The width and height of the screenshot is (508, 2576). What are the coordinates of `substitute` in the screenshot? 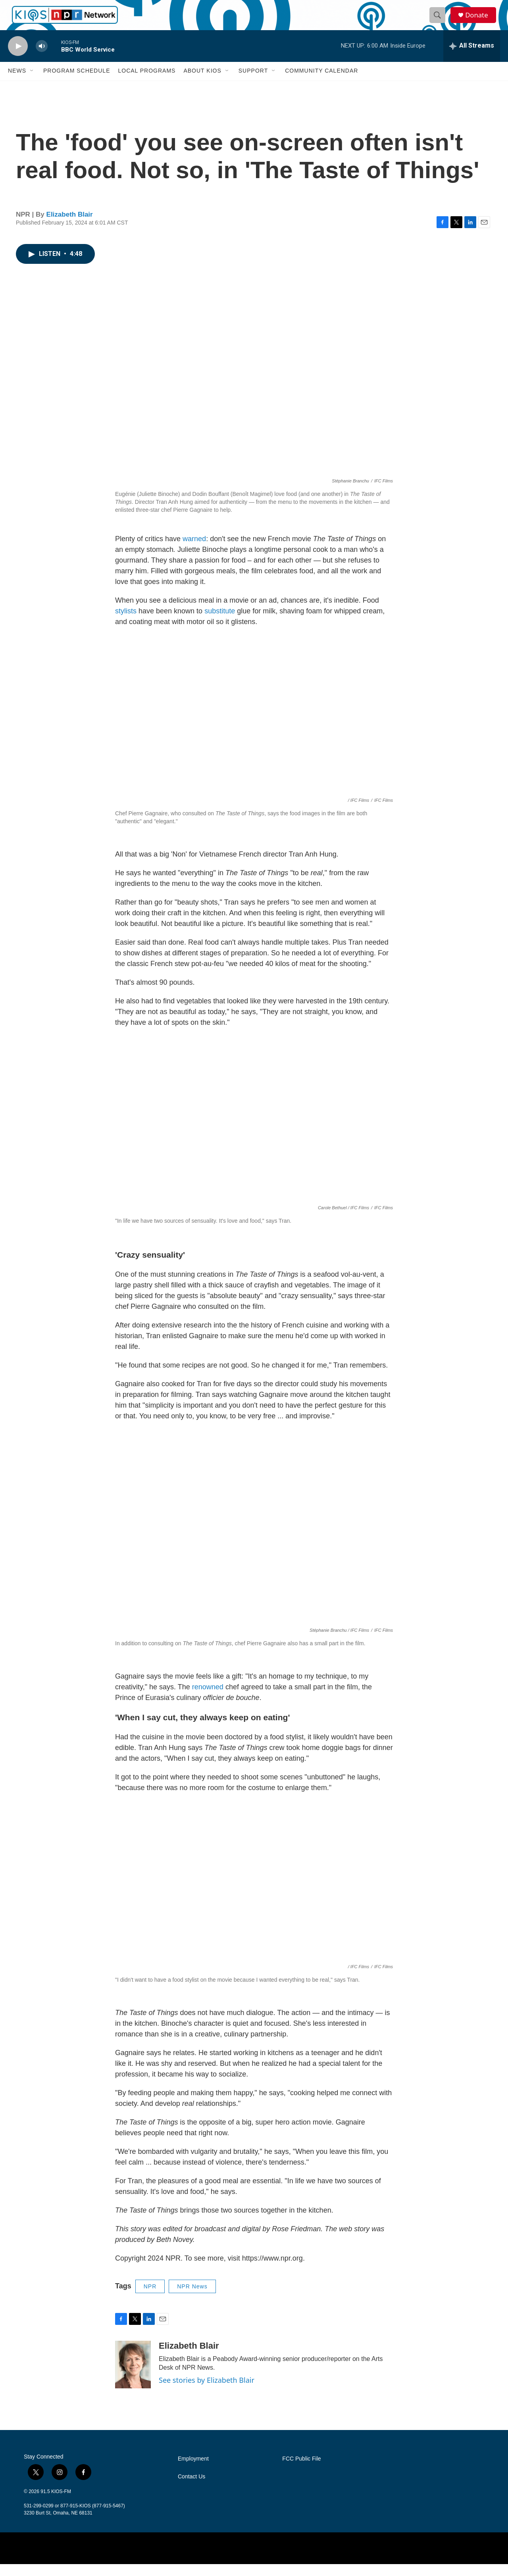 It's located at (219, 623).